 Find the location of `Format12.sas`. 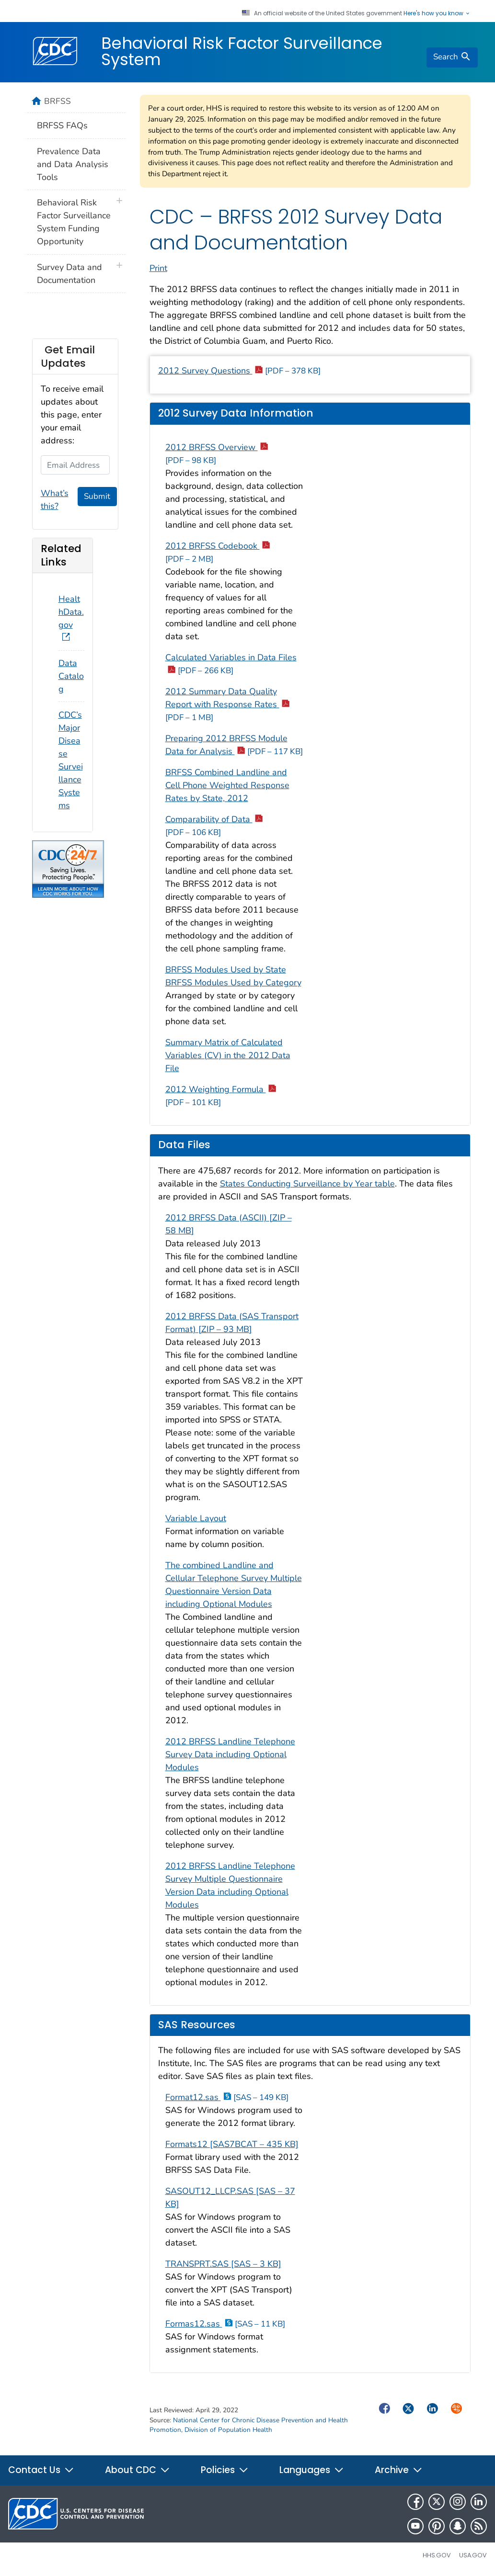

Format12.sas is located at coordinates (226, 2097).